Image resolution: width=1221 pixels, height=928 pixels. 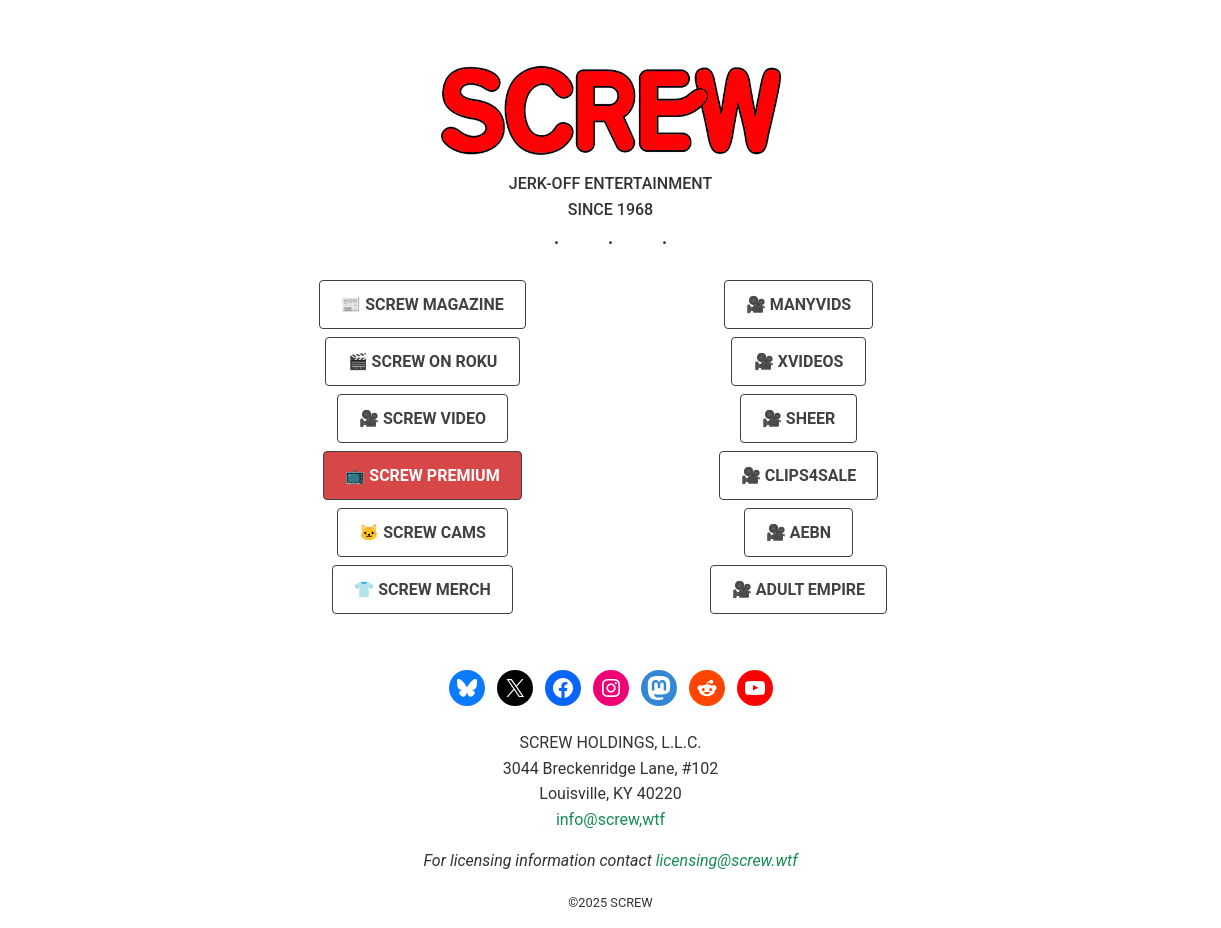 I want to click on info@screw,wtf, so click(x=610, y=819).